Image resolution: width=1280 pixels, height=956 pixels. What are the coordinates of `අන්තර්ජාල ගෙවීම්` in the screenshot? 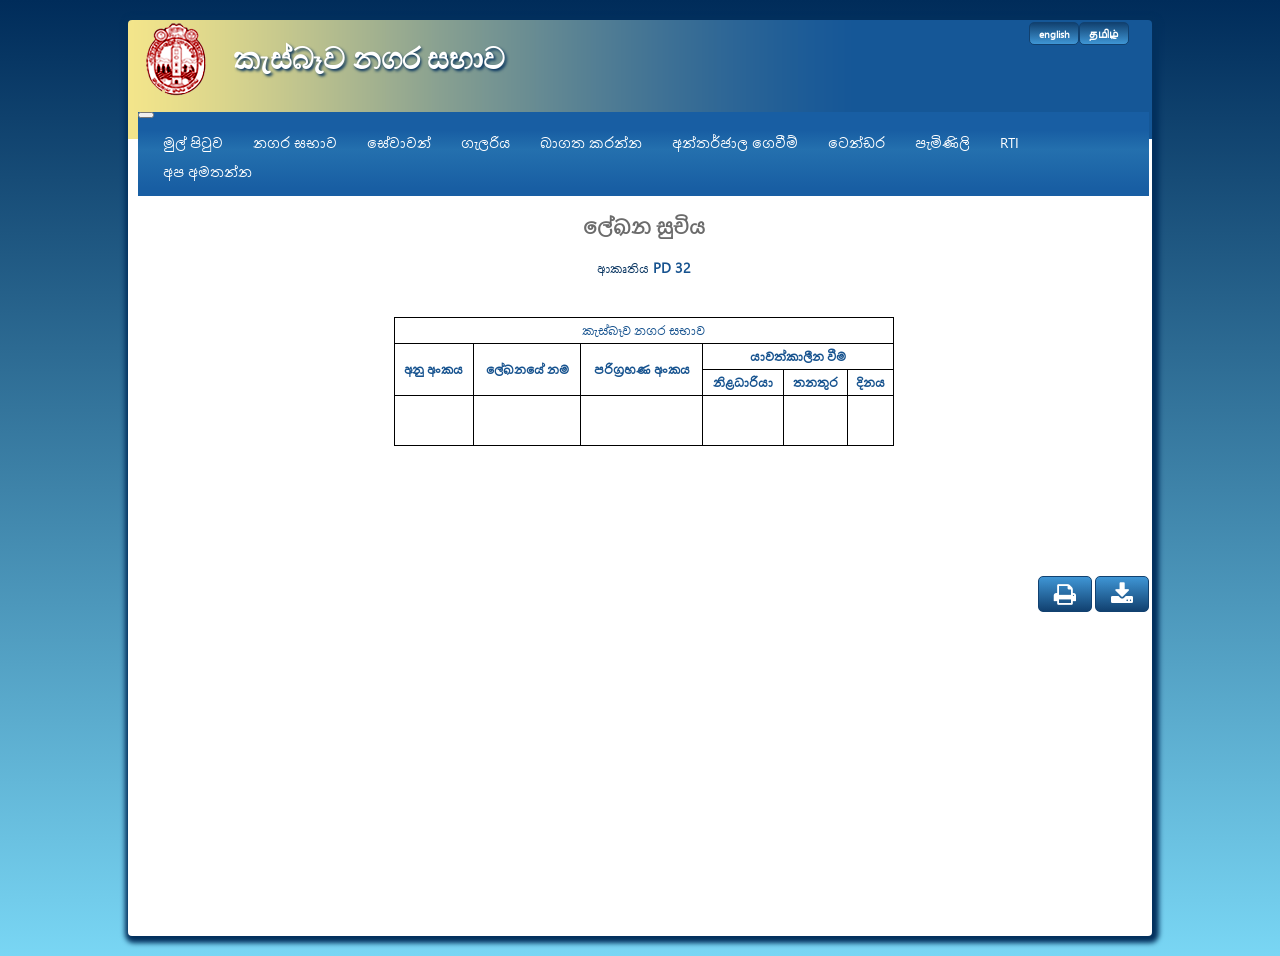 It's located at (735, 142).